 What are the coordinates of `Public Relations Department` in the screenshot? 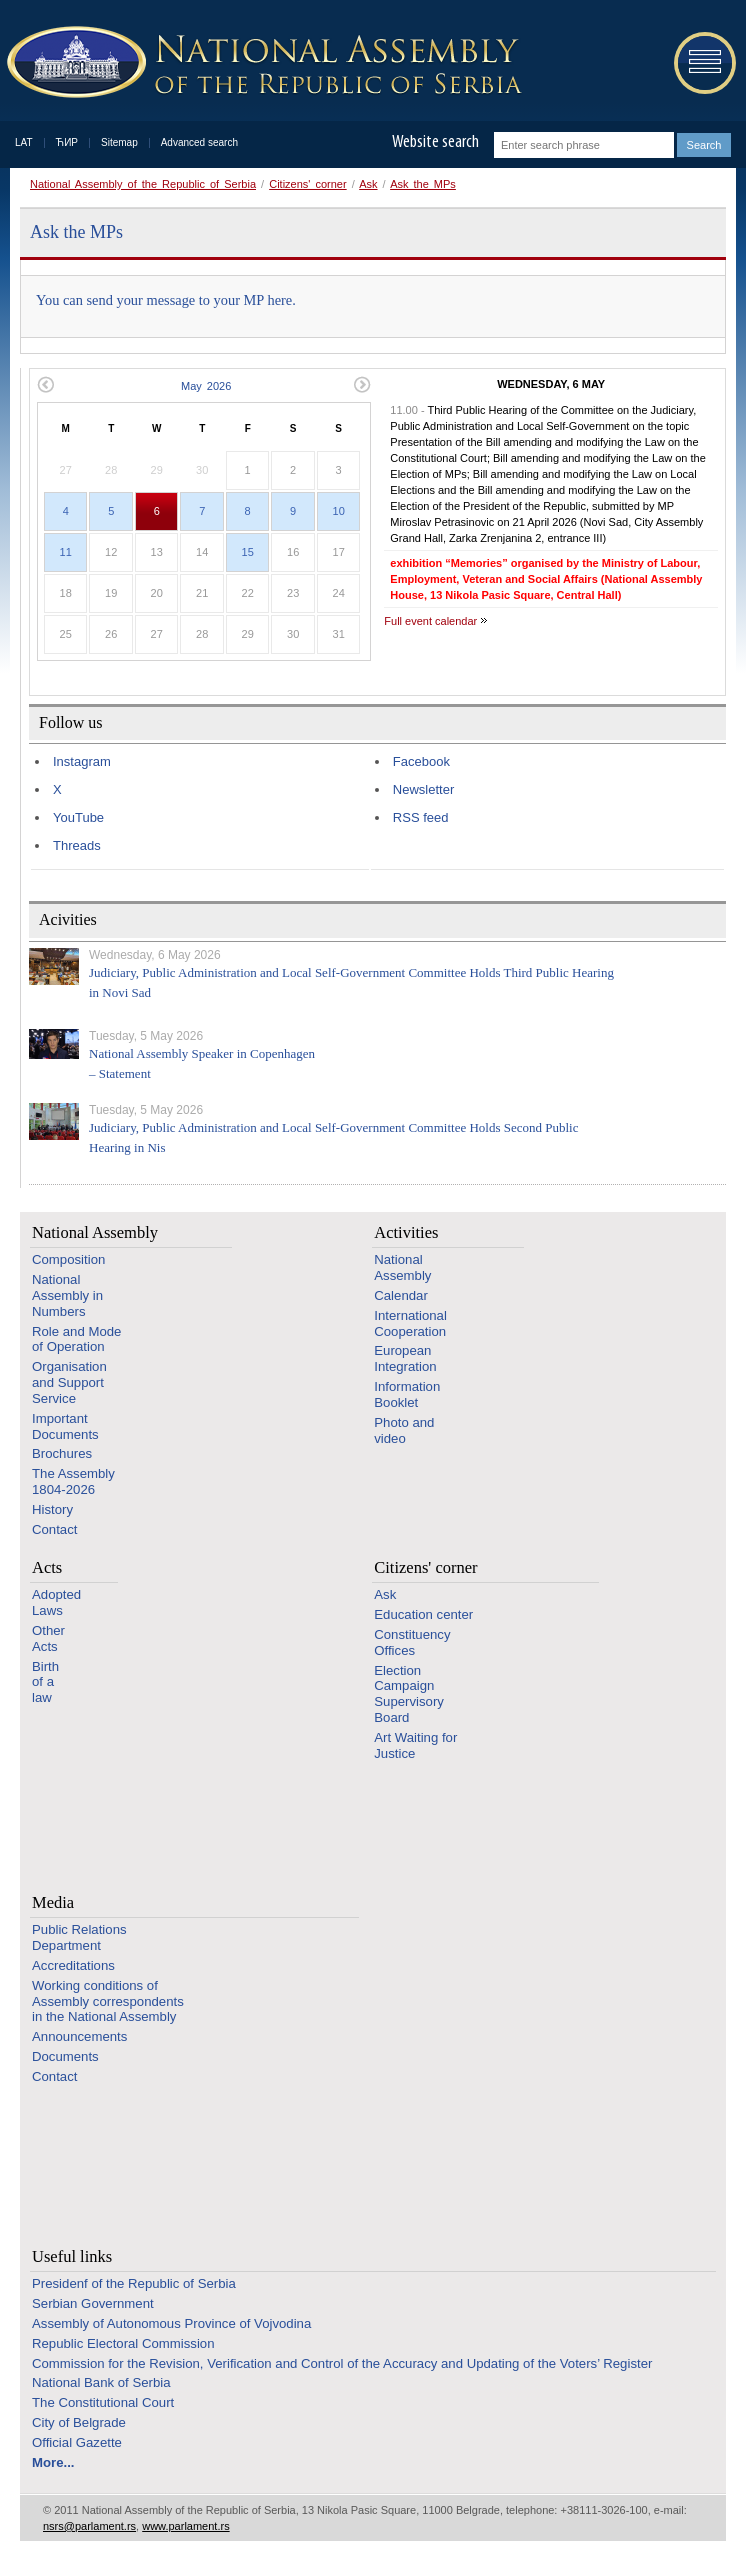 It's located at (79, 1937).